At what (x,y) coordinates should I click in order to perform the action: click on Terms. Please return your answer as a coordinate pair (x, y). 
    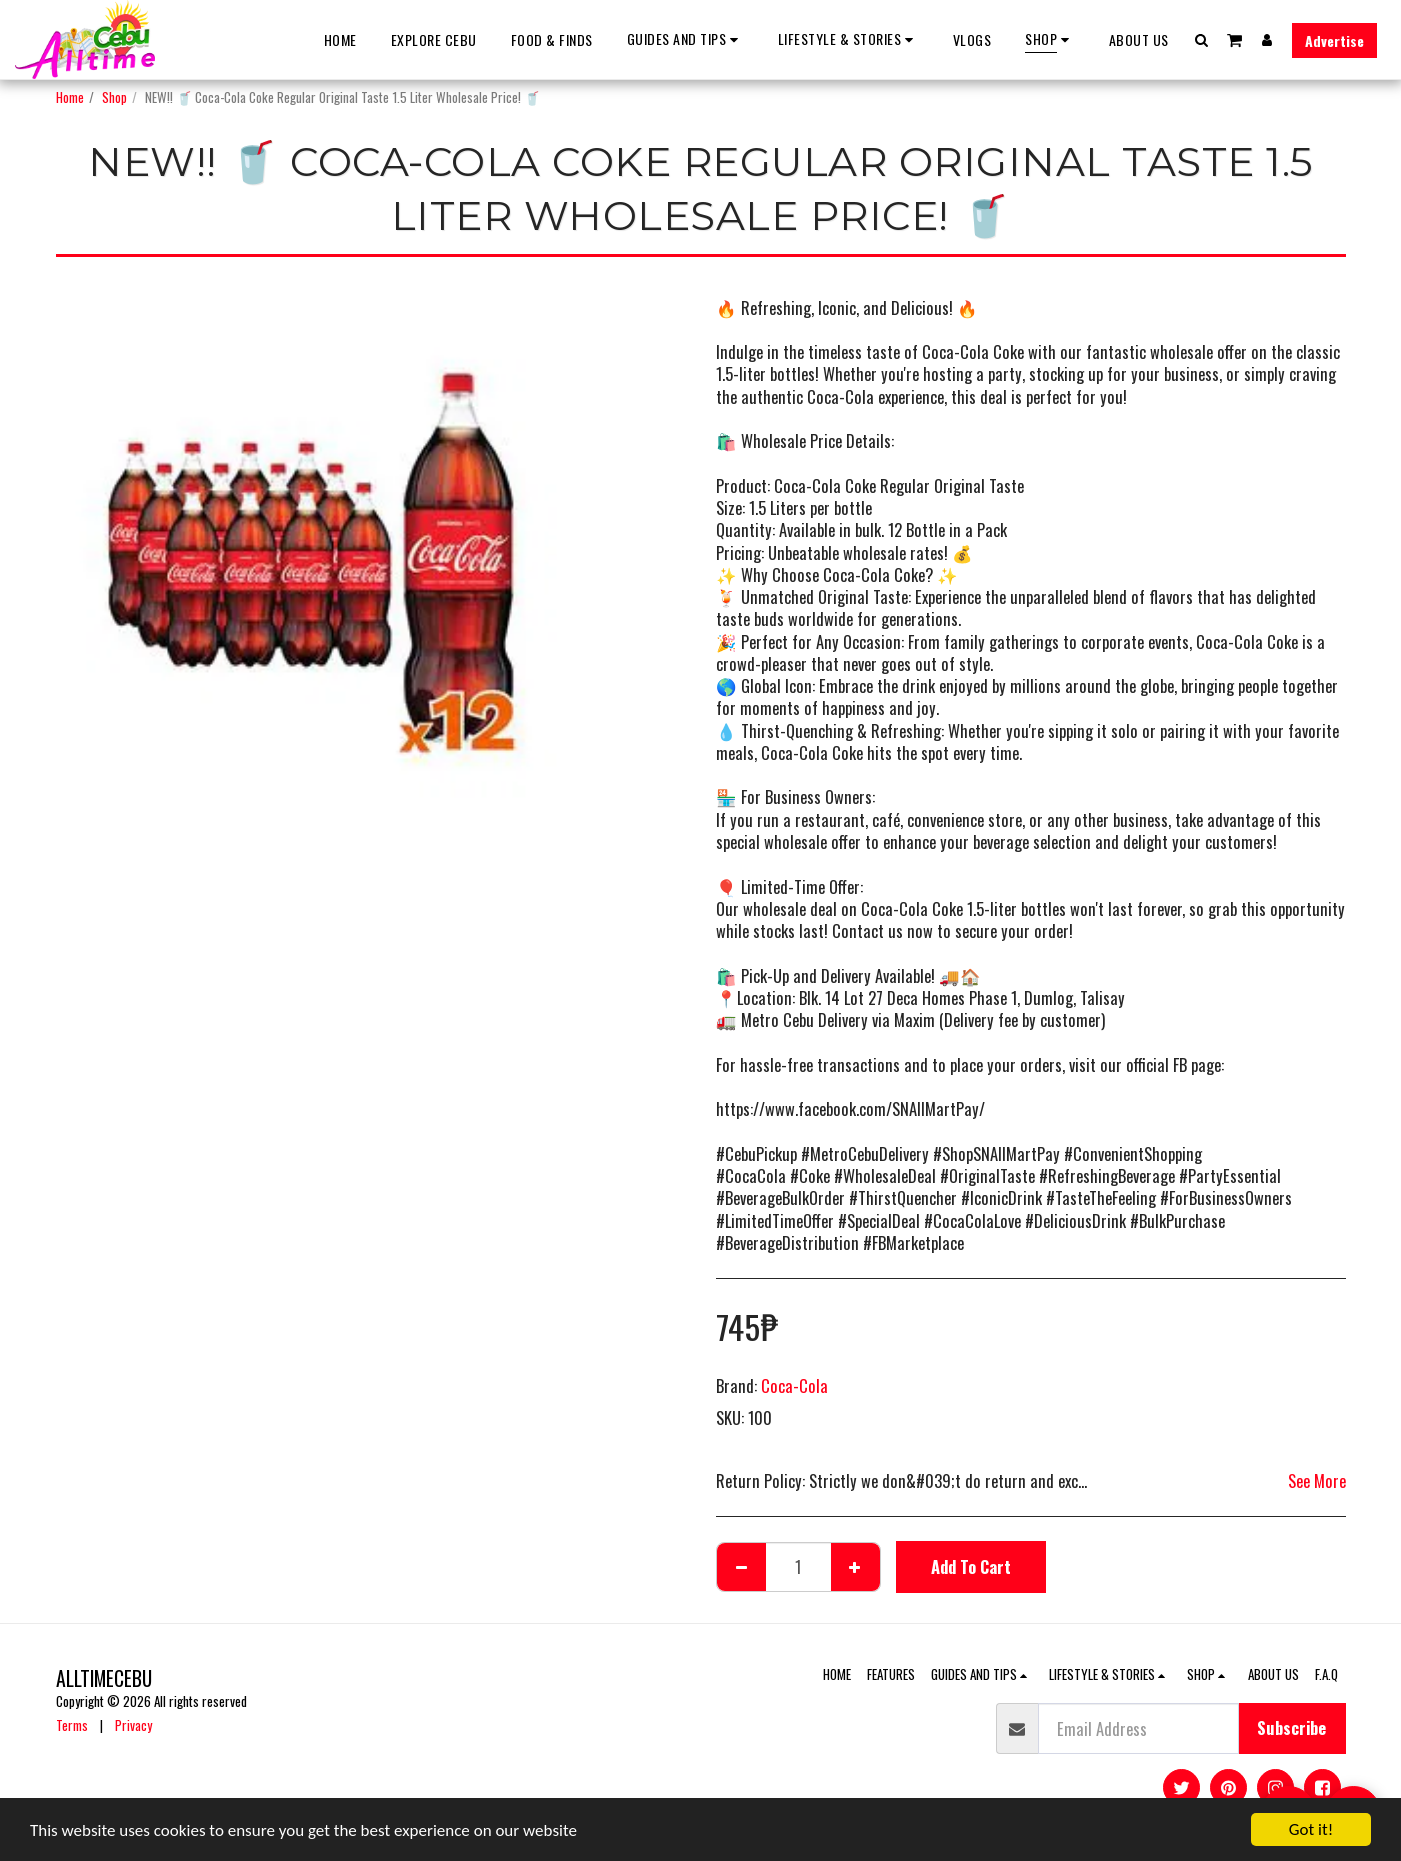
    Looking at the image, I should click on (72, 1725).